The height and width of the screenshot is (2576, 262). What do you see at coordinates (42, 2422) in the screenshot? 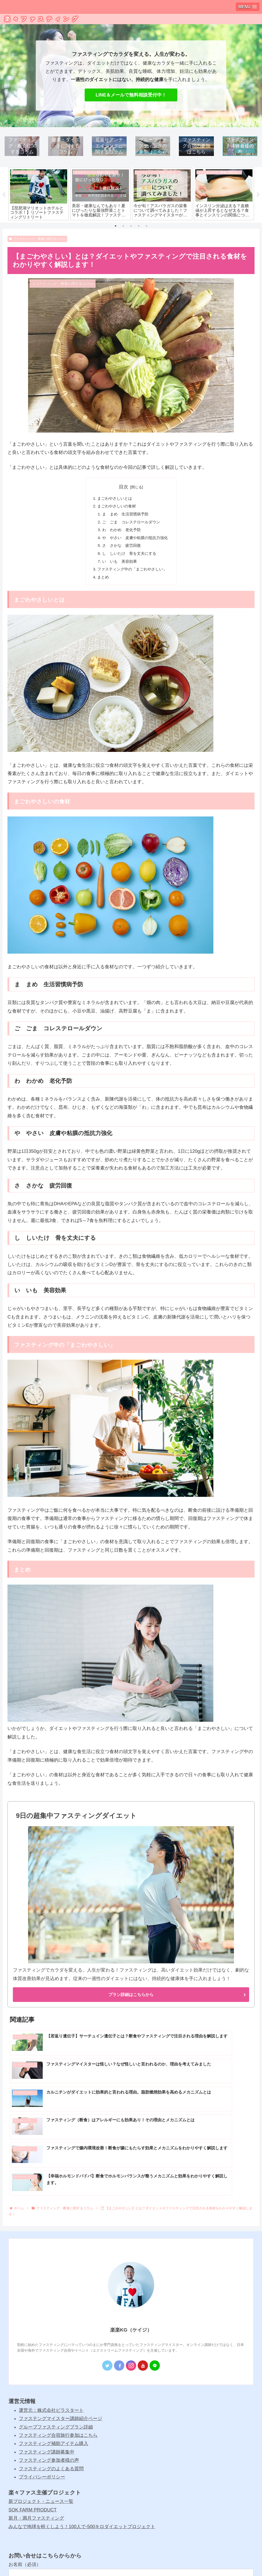
I see `プライバシーポリシー` at bounding box center [42, 2422].